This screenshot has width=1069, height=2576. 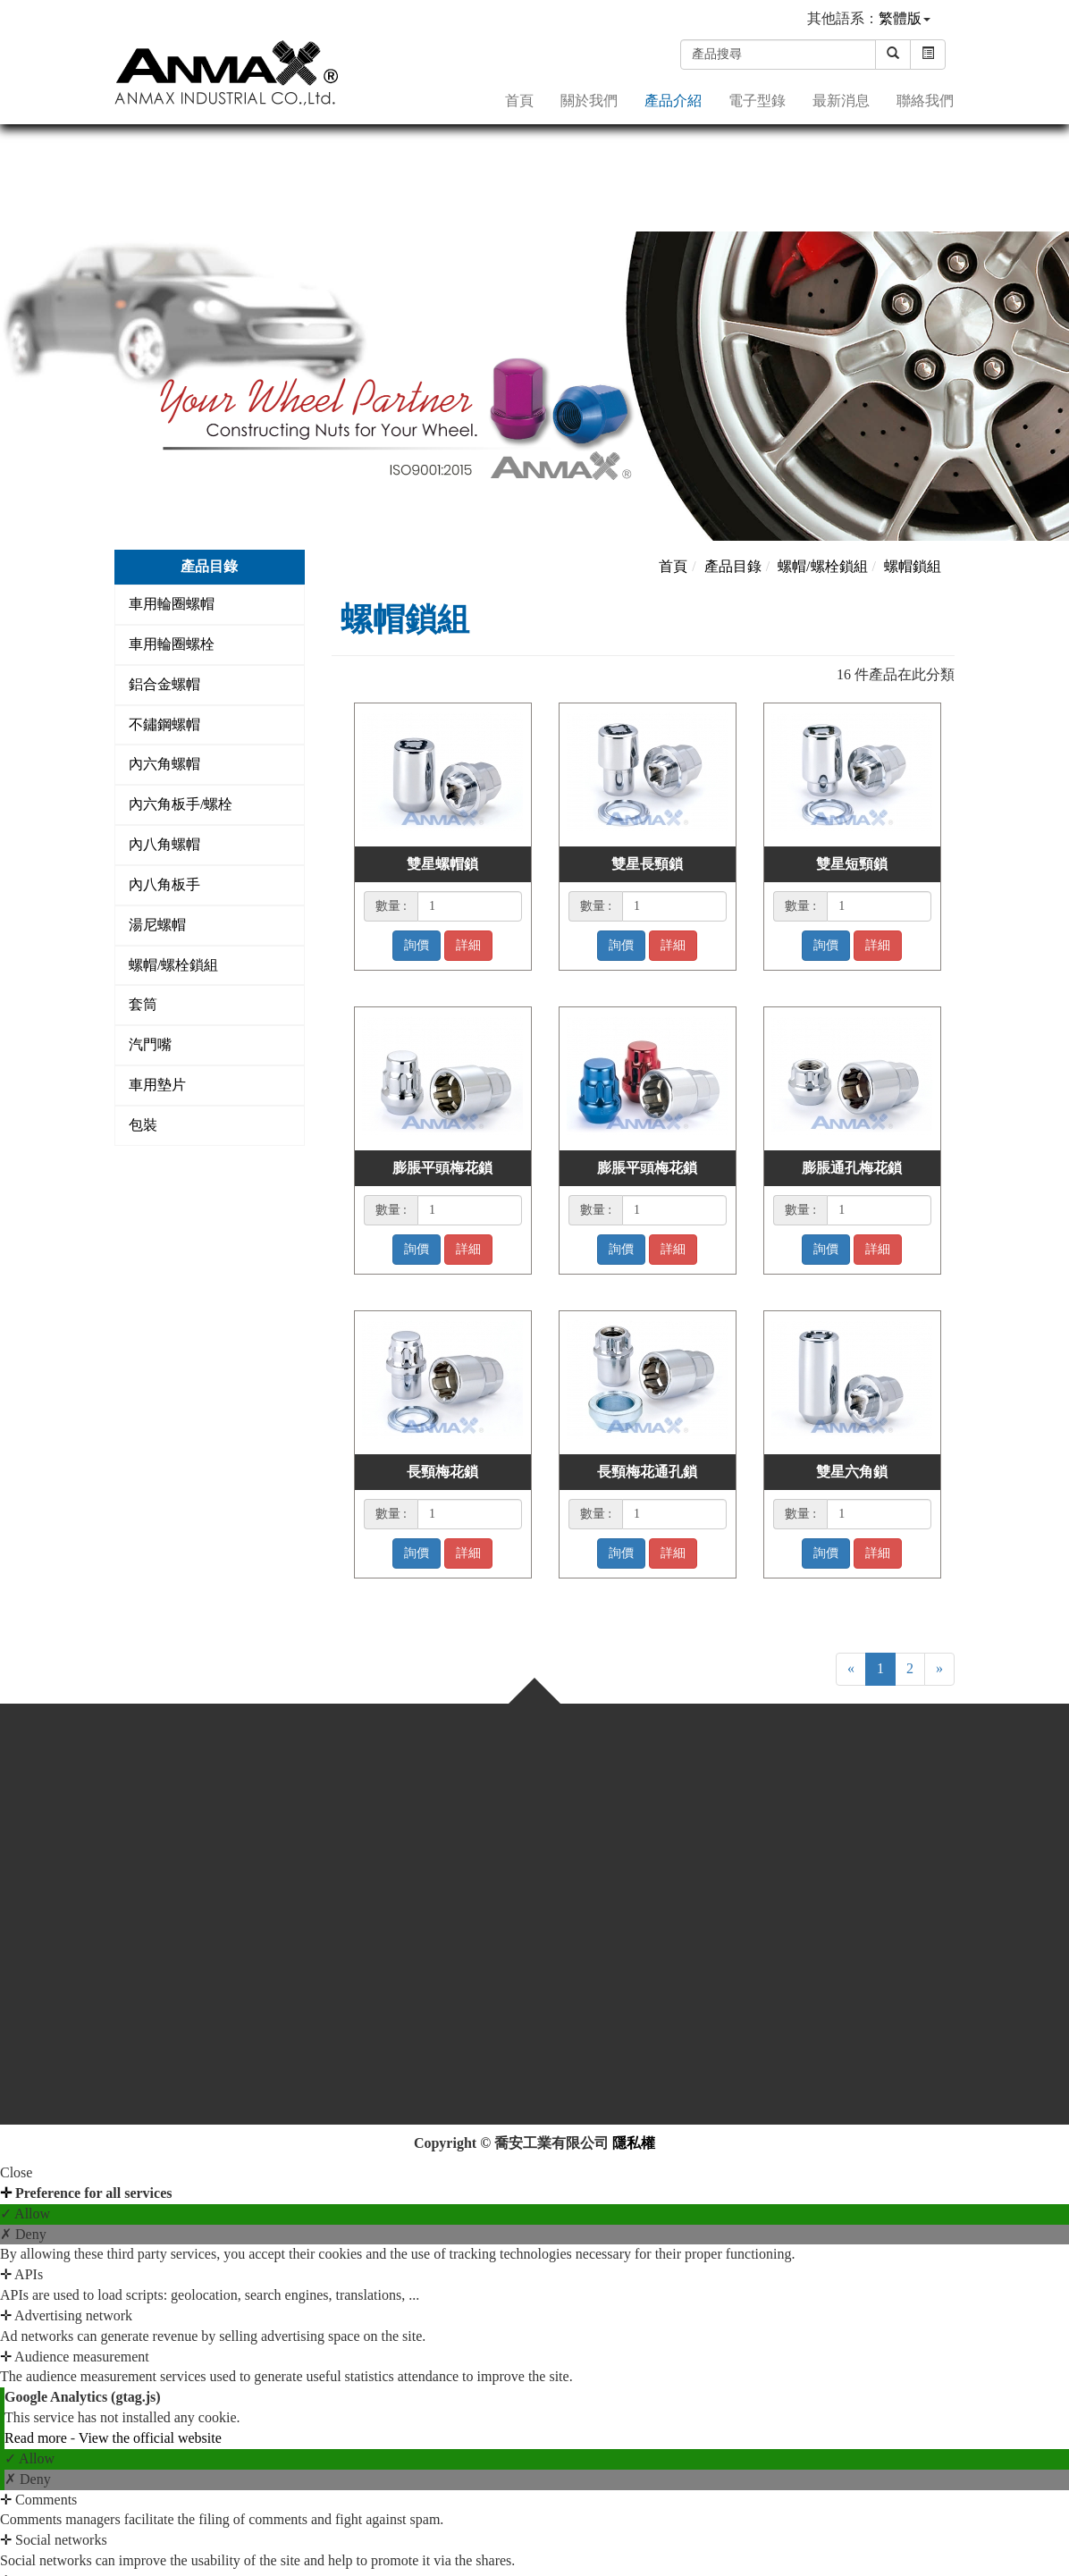 What do you see at coordinates (164, 724) in the screenshot?
I see `不鏽鋼螺帽` at bounding box center [164, 724].